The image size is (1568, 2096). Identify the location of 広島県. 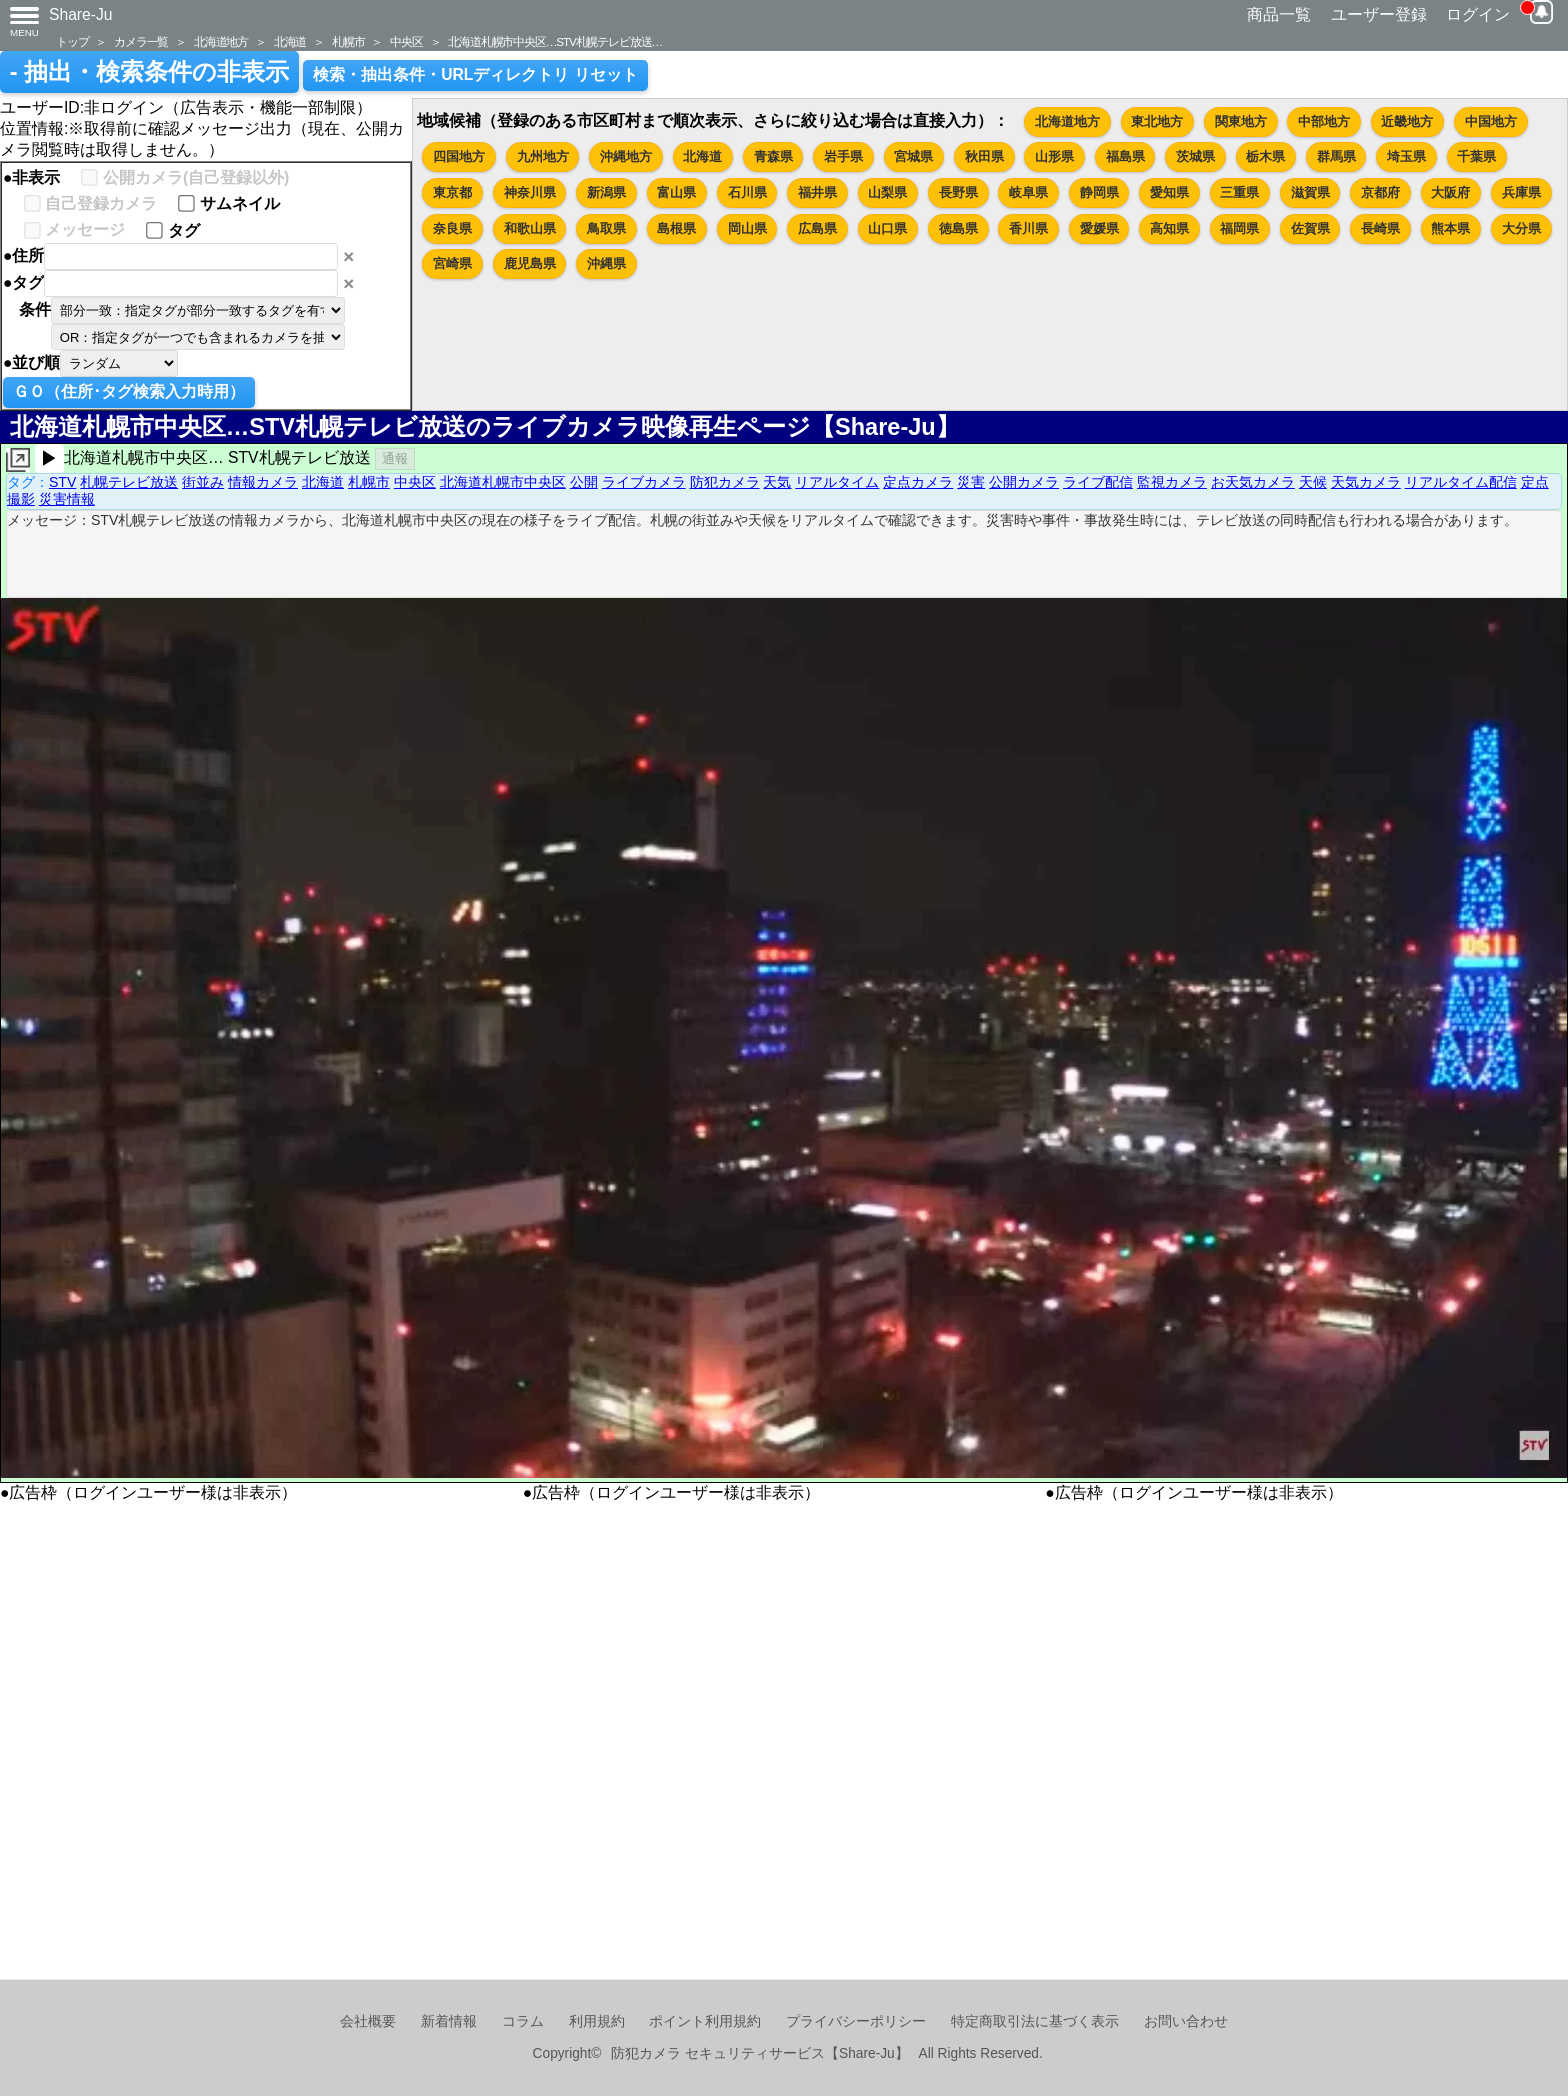
(817, 228).